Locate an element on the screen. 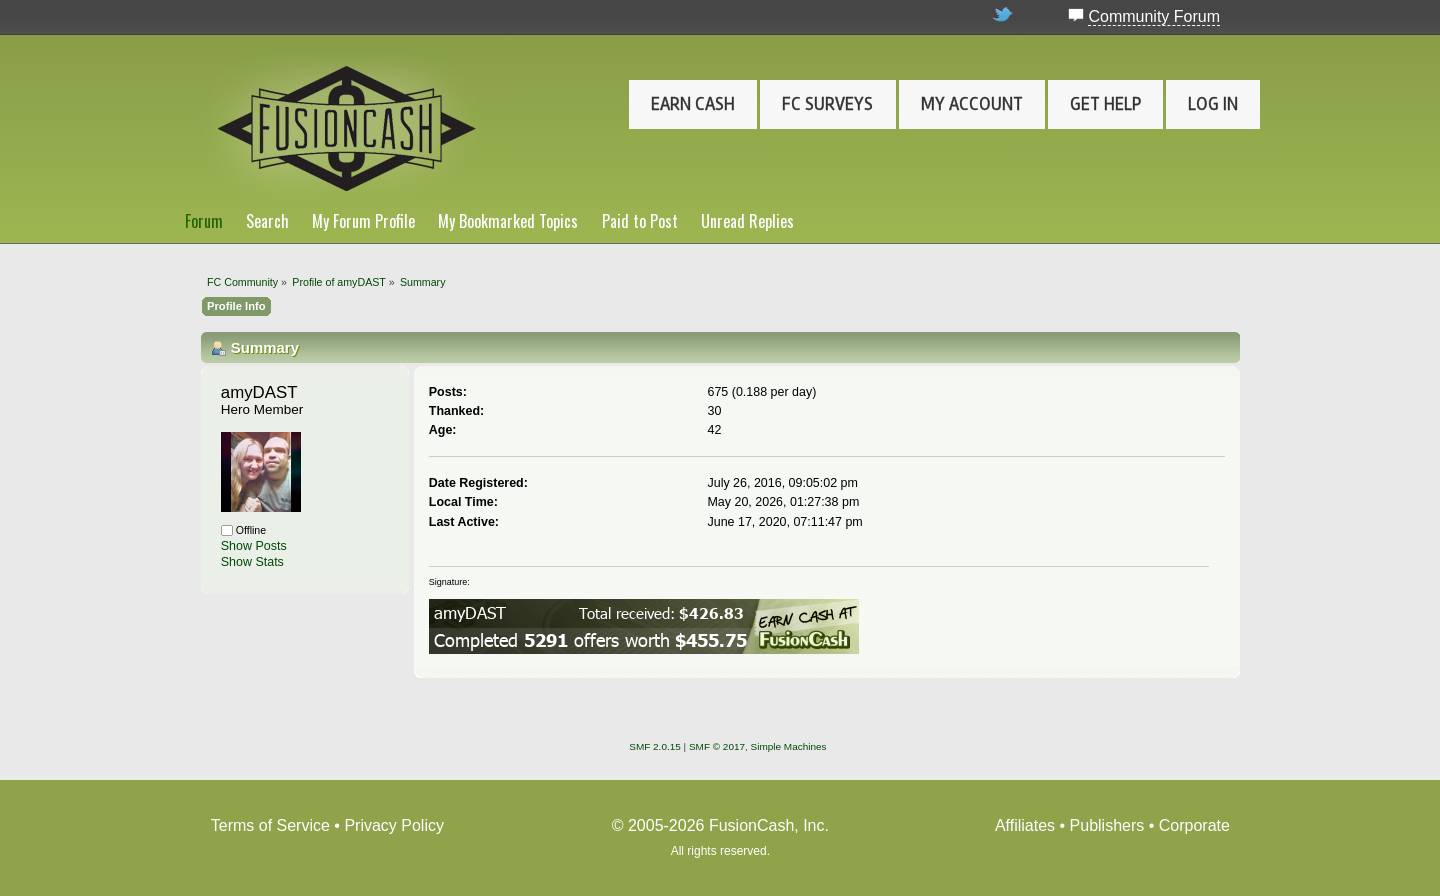 Image resolution: width=1440 pixels, height=896 pixels. Unread Replies is located at coordinates (747, 221).